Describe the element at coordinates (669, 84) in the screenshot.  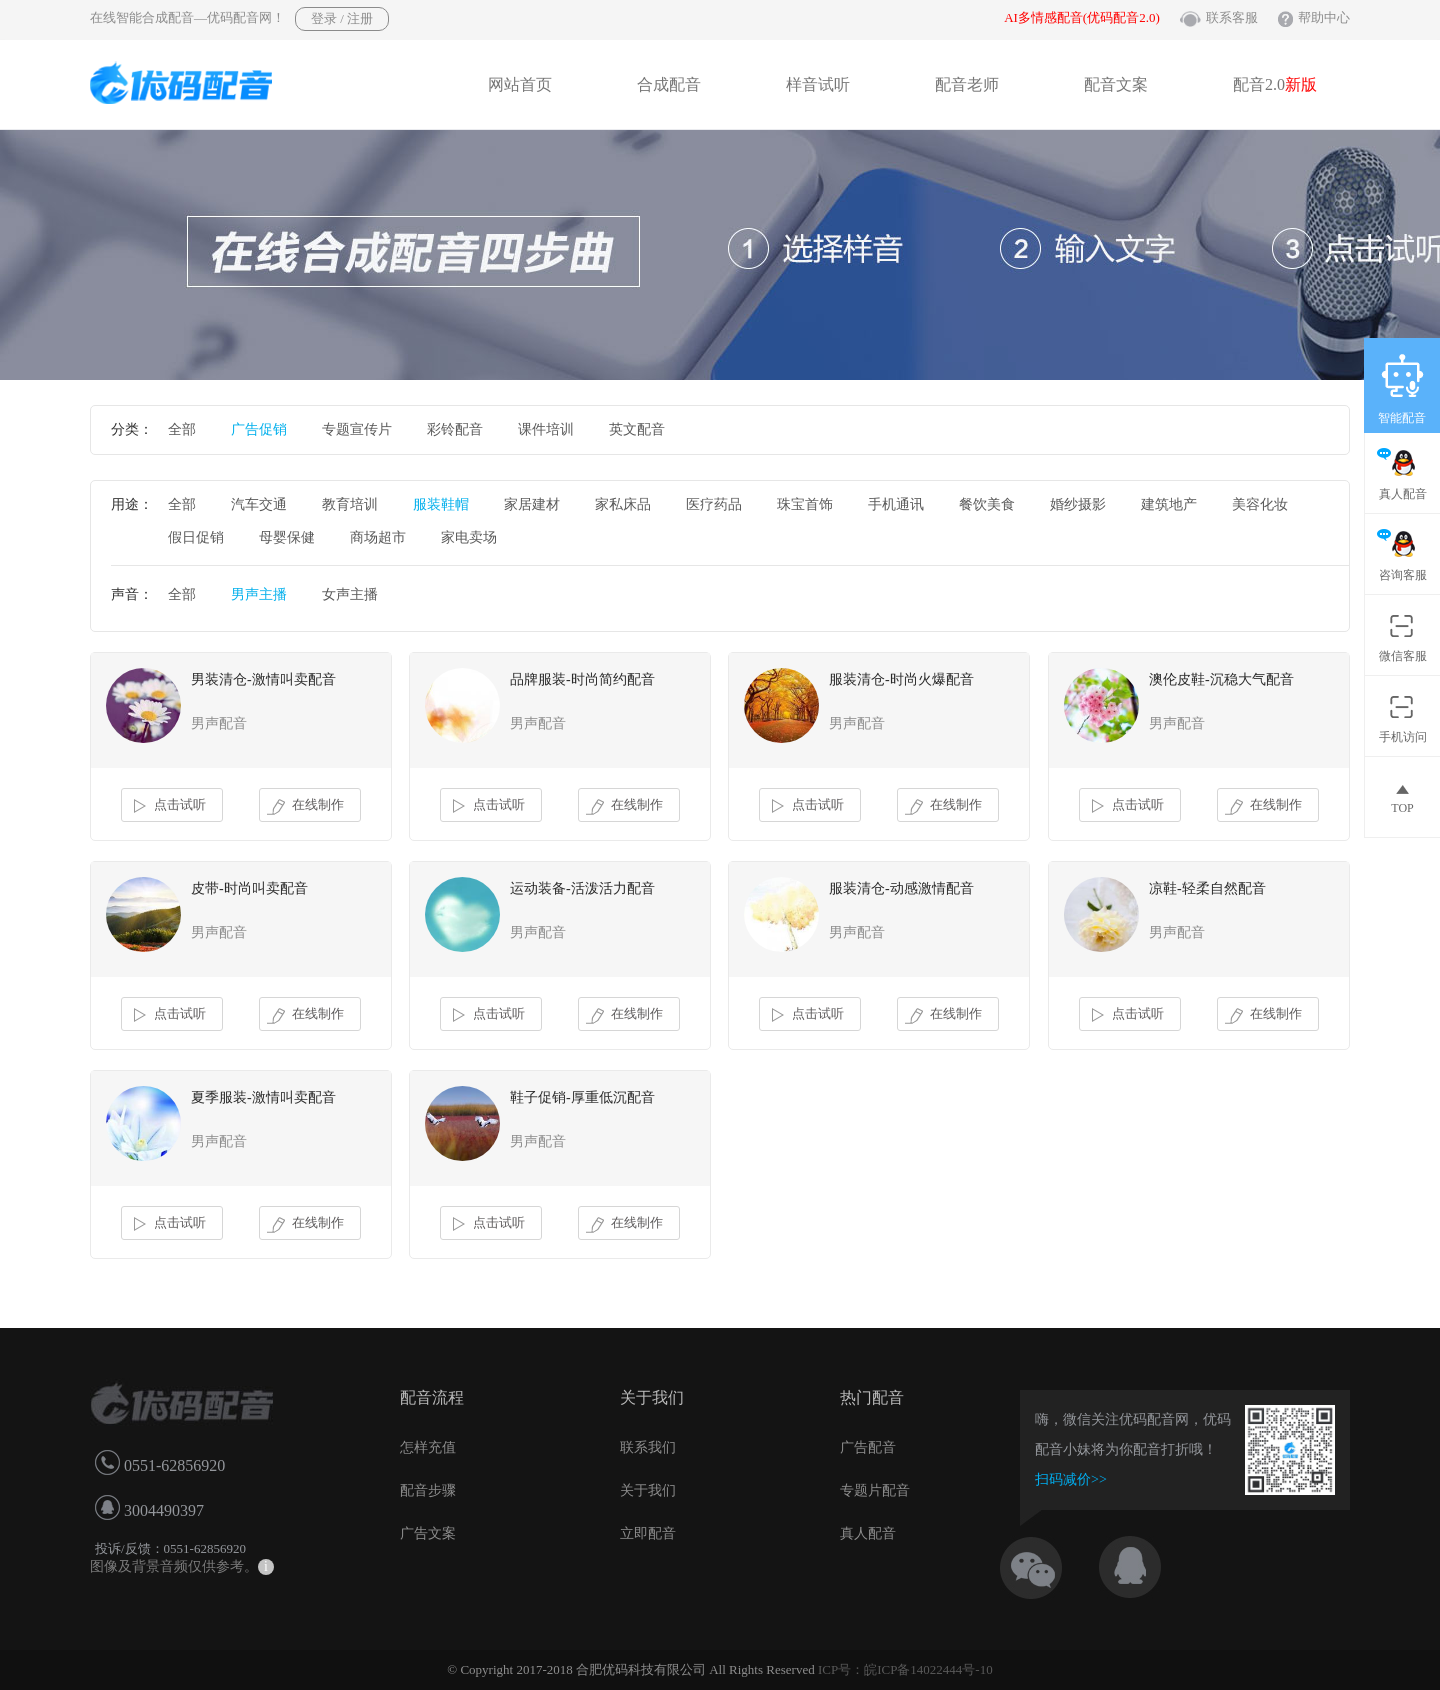
I see `合成配音` at that location.